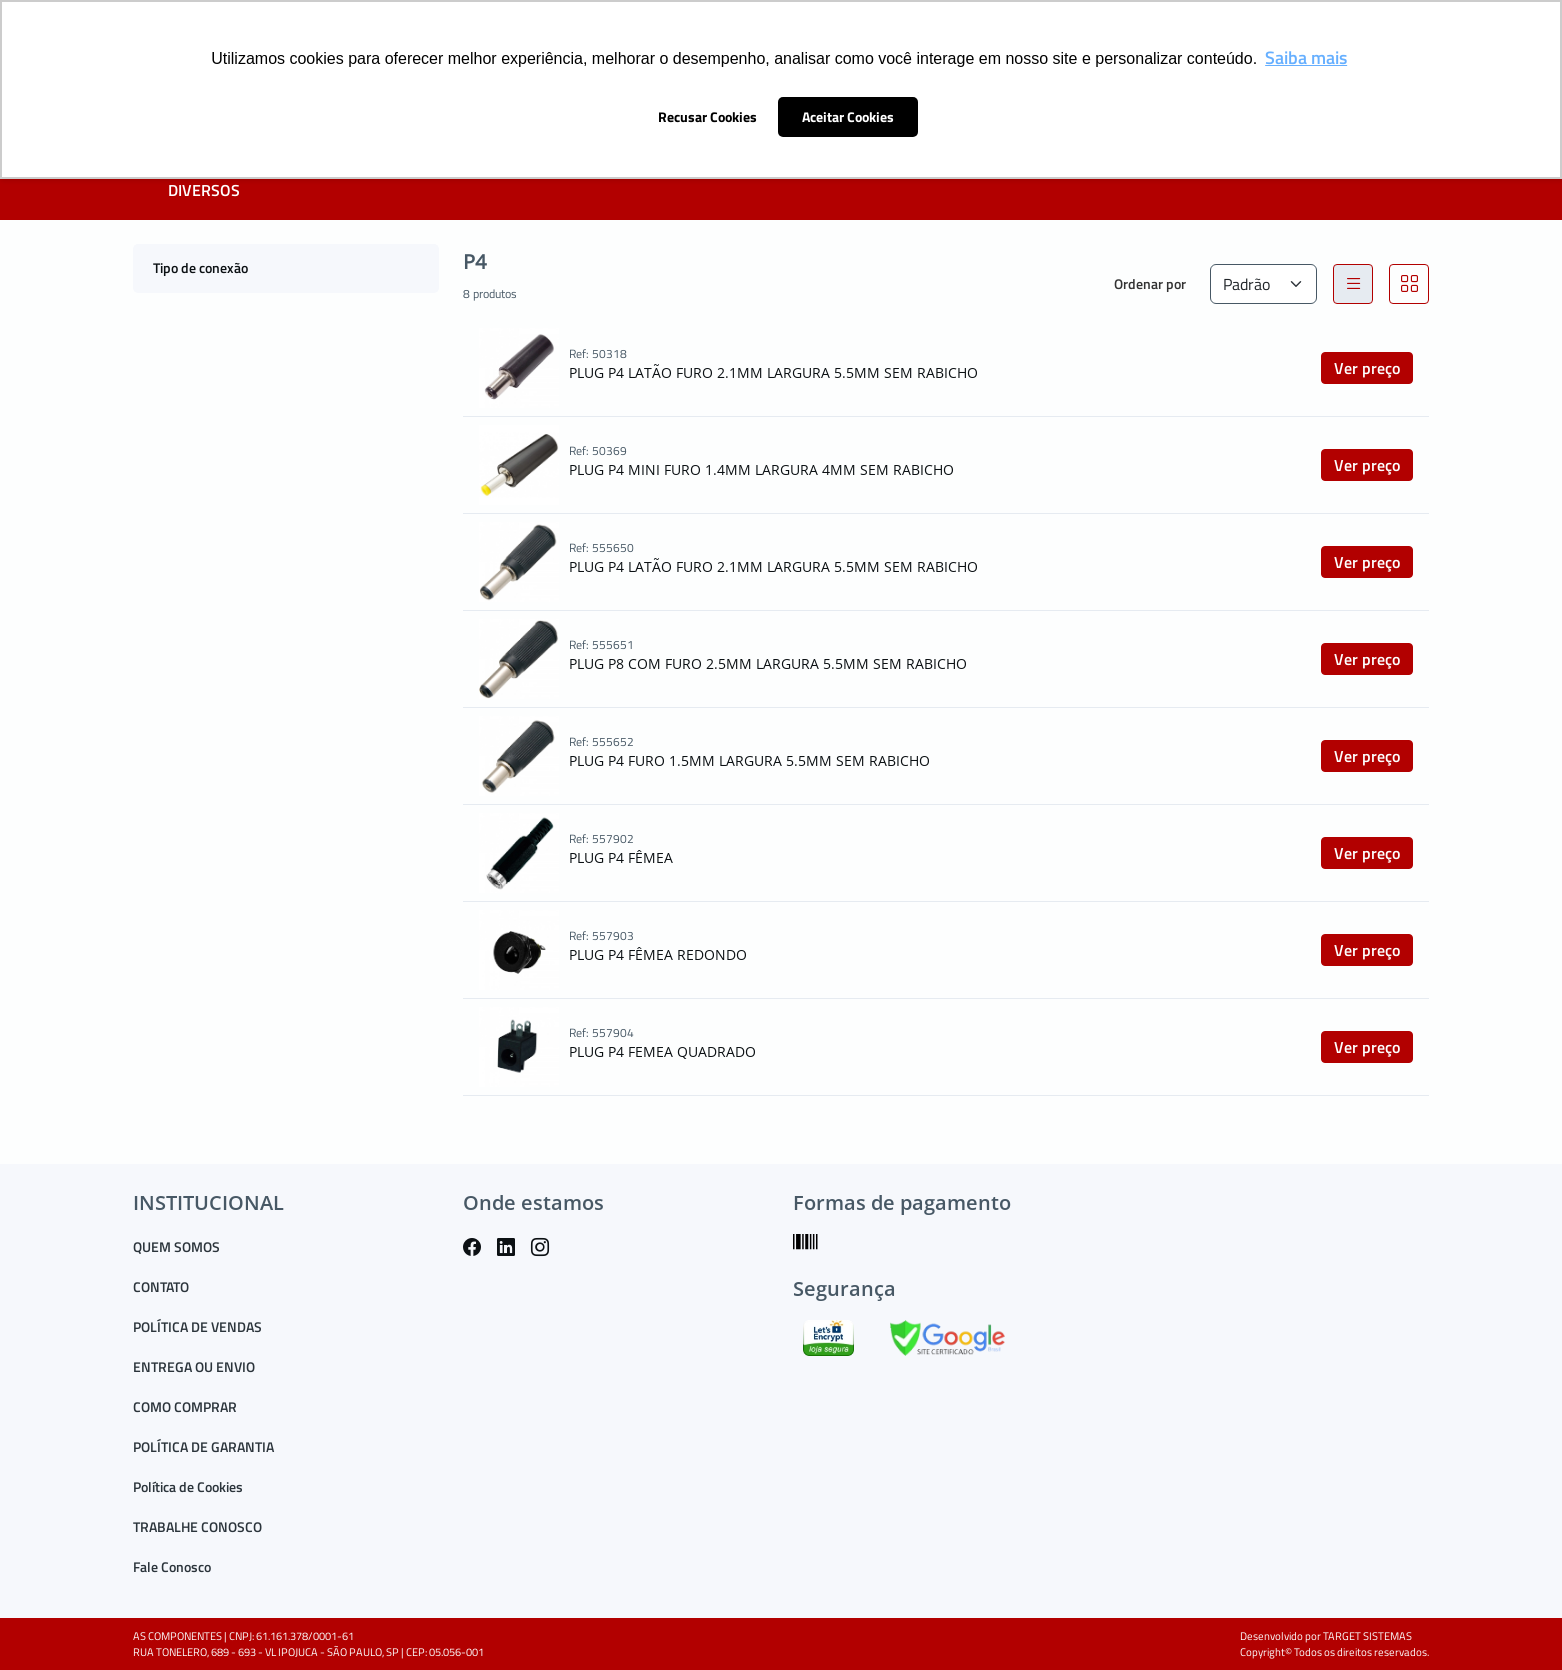  Describe the element at coordinates (621, 857) in the screenshot. I see `PLUG P4 FÊMEA` at that location.